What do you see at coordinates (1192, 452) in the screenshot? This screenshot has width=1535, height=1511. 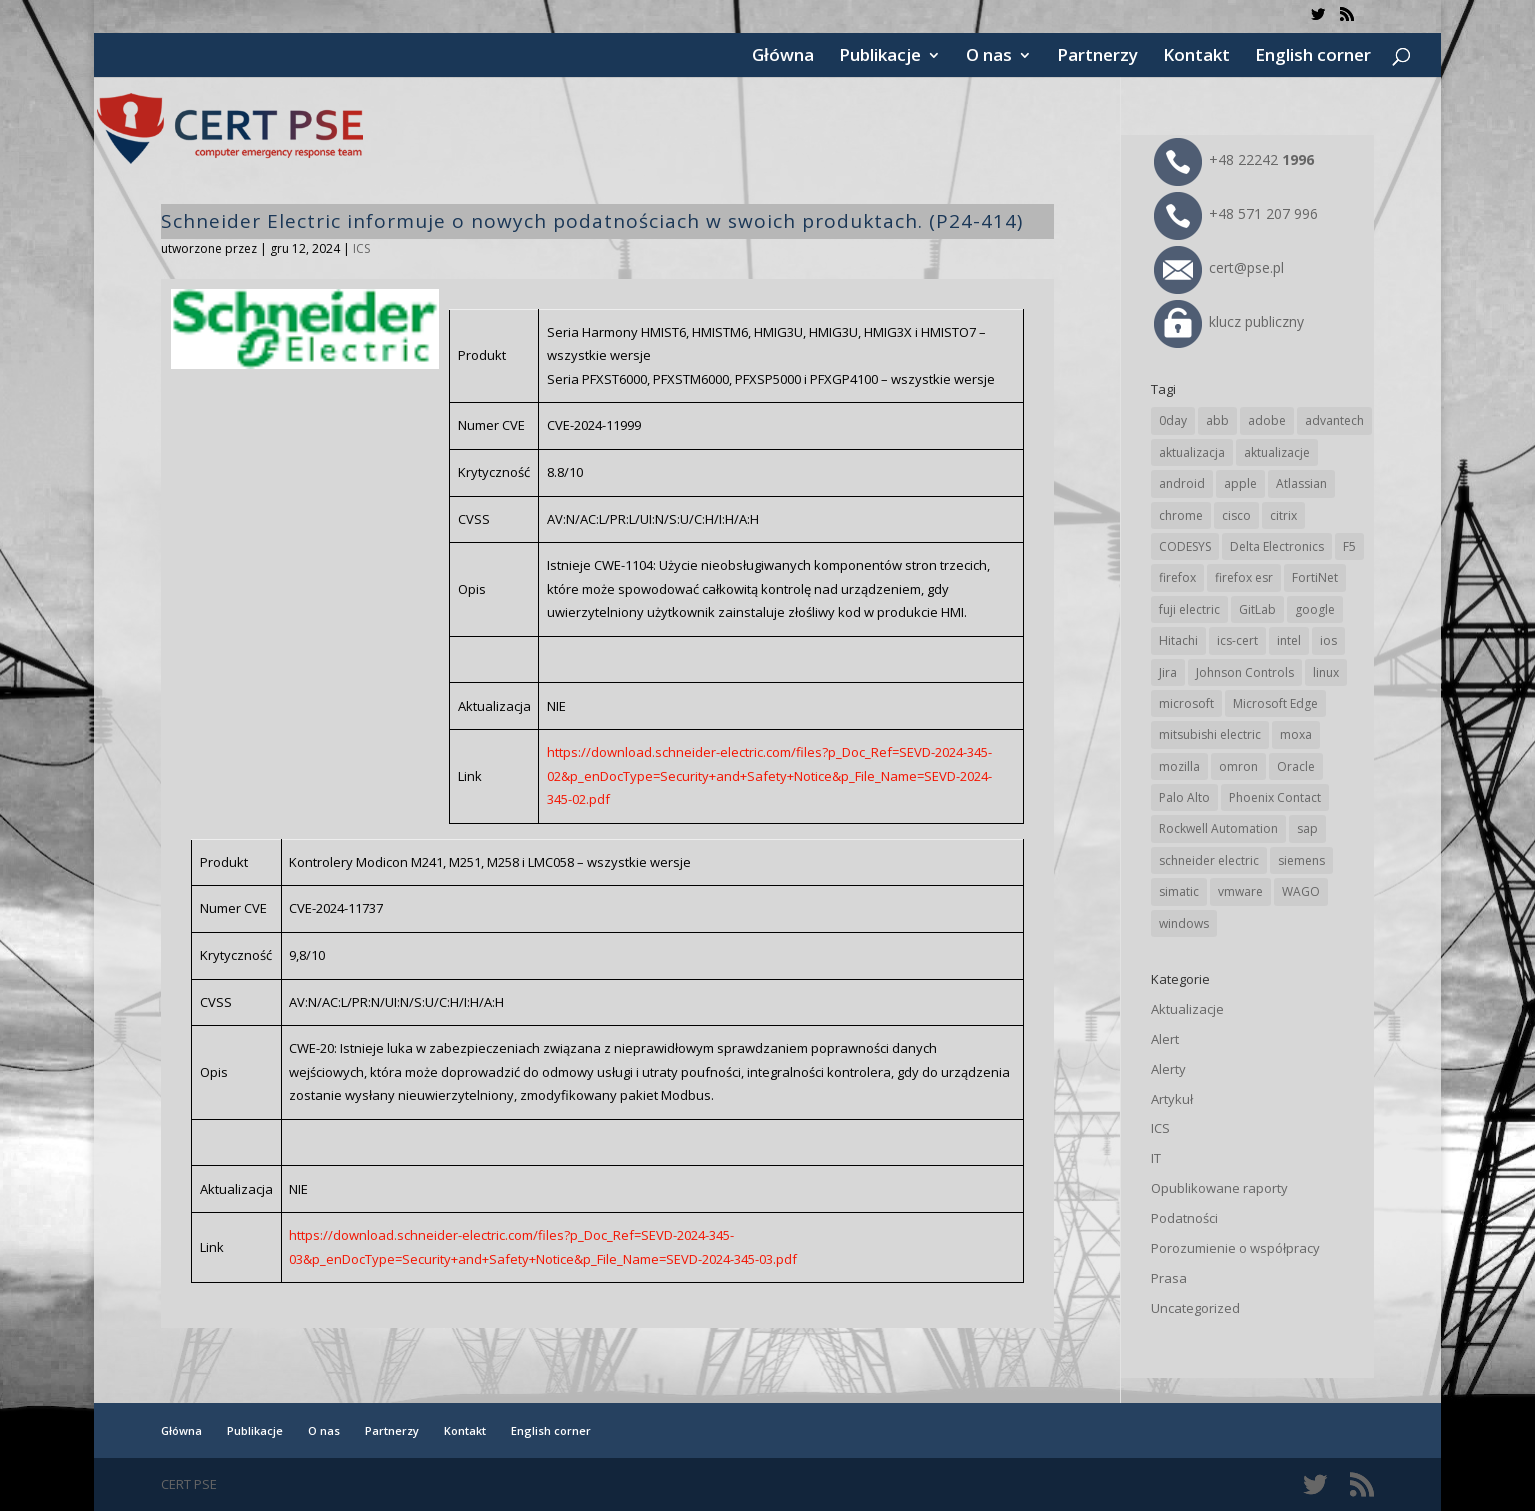 I see `aktualizacja [aktualizacja (34 elementy)]` at bounding box center [1192, 452].